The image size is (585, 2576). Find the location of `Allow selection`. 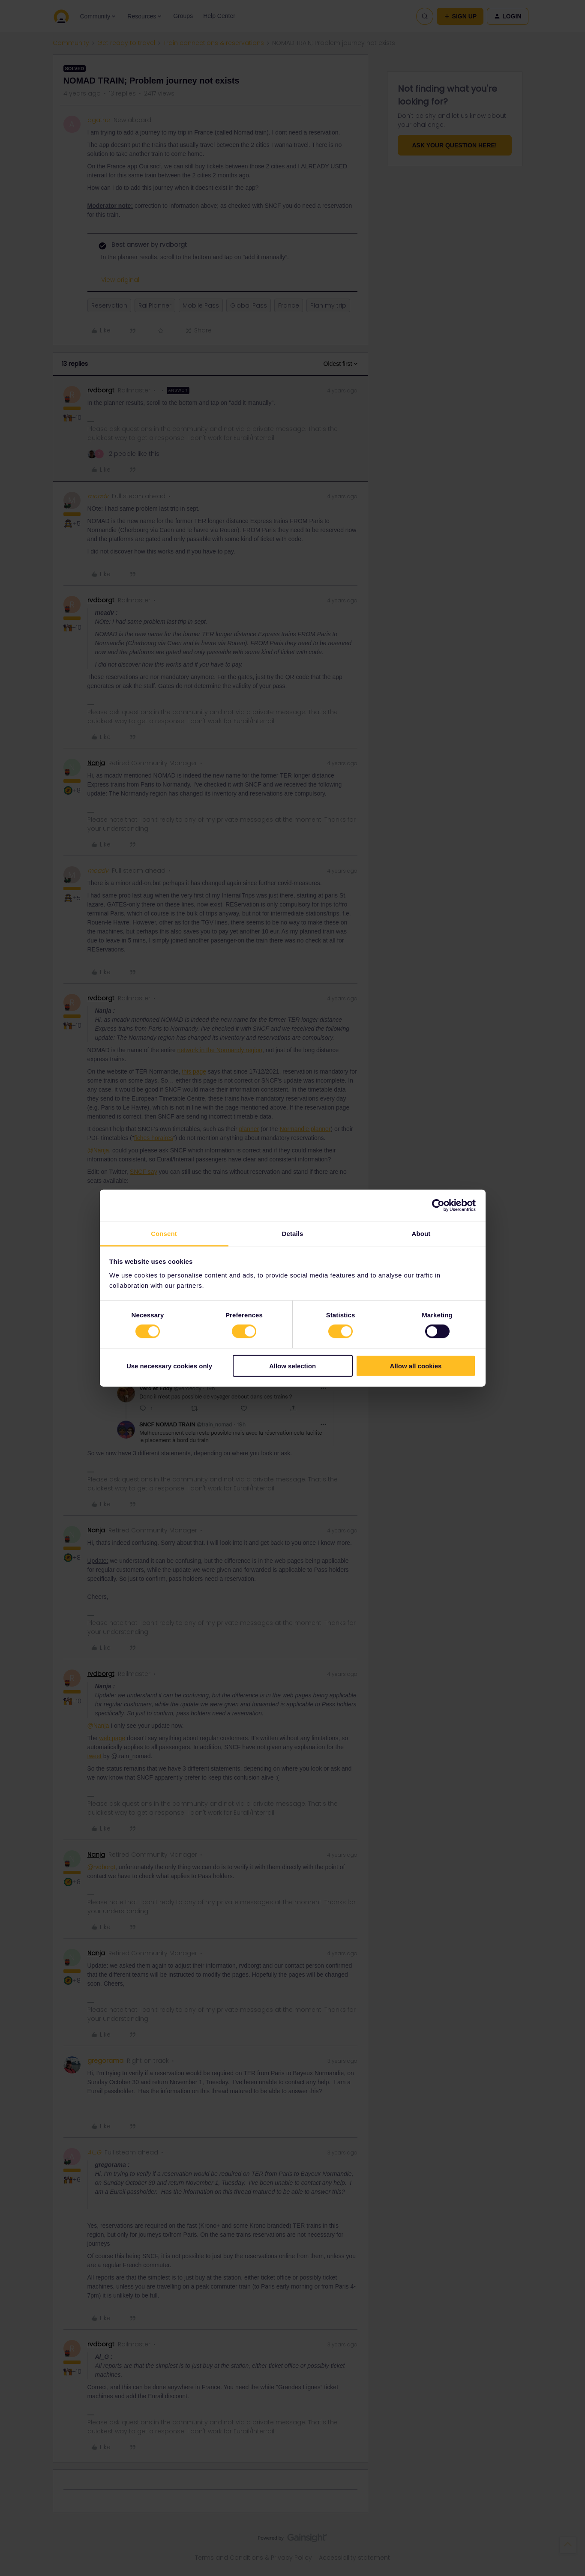

Allow selection is located at coordinates (292, 1365).